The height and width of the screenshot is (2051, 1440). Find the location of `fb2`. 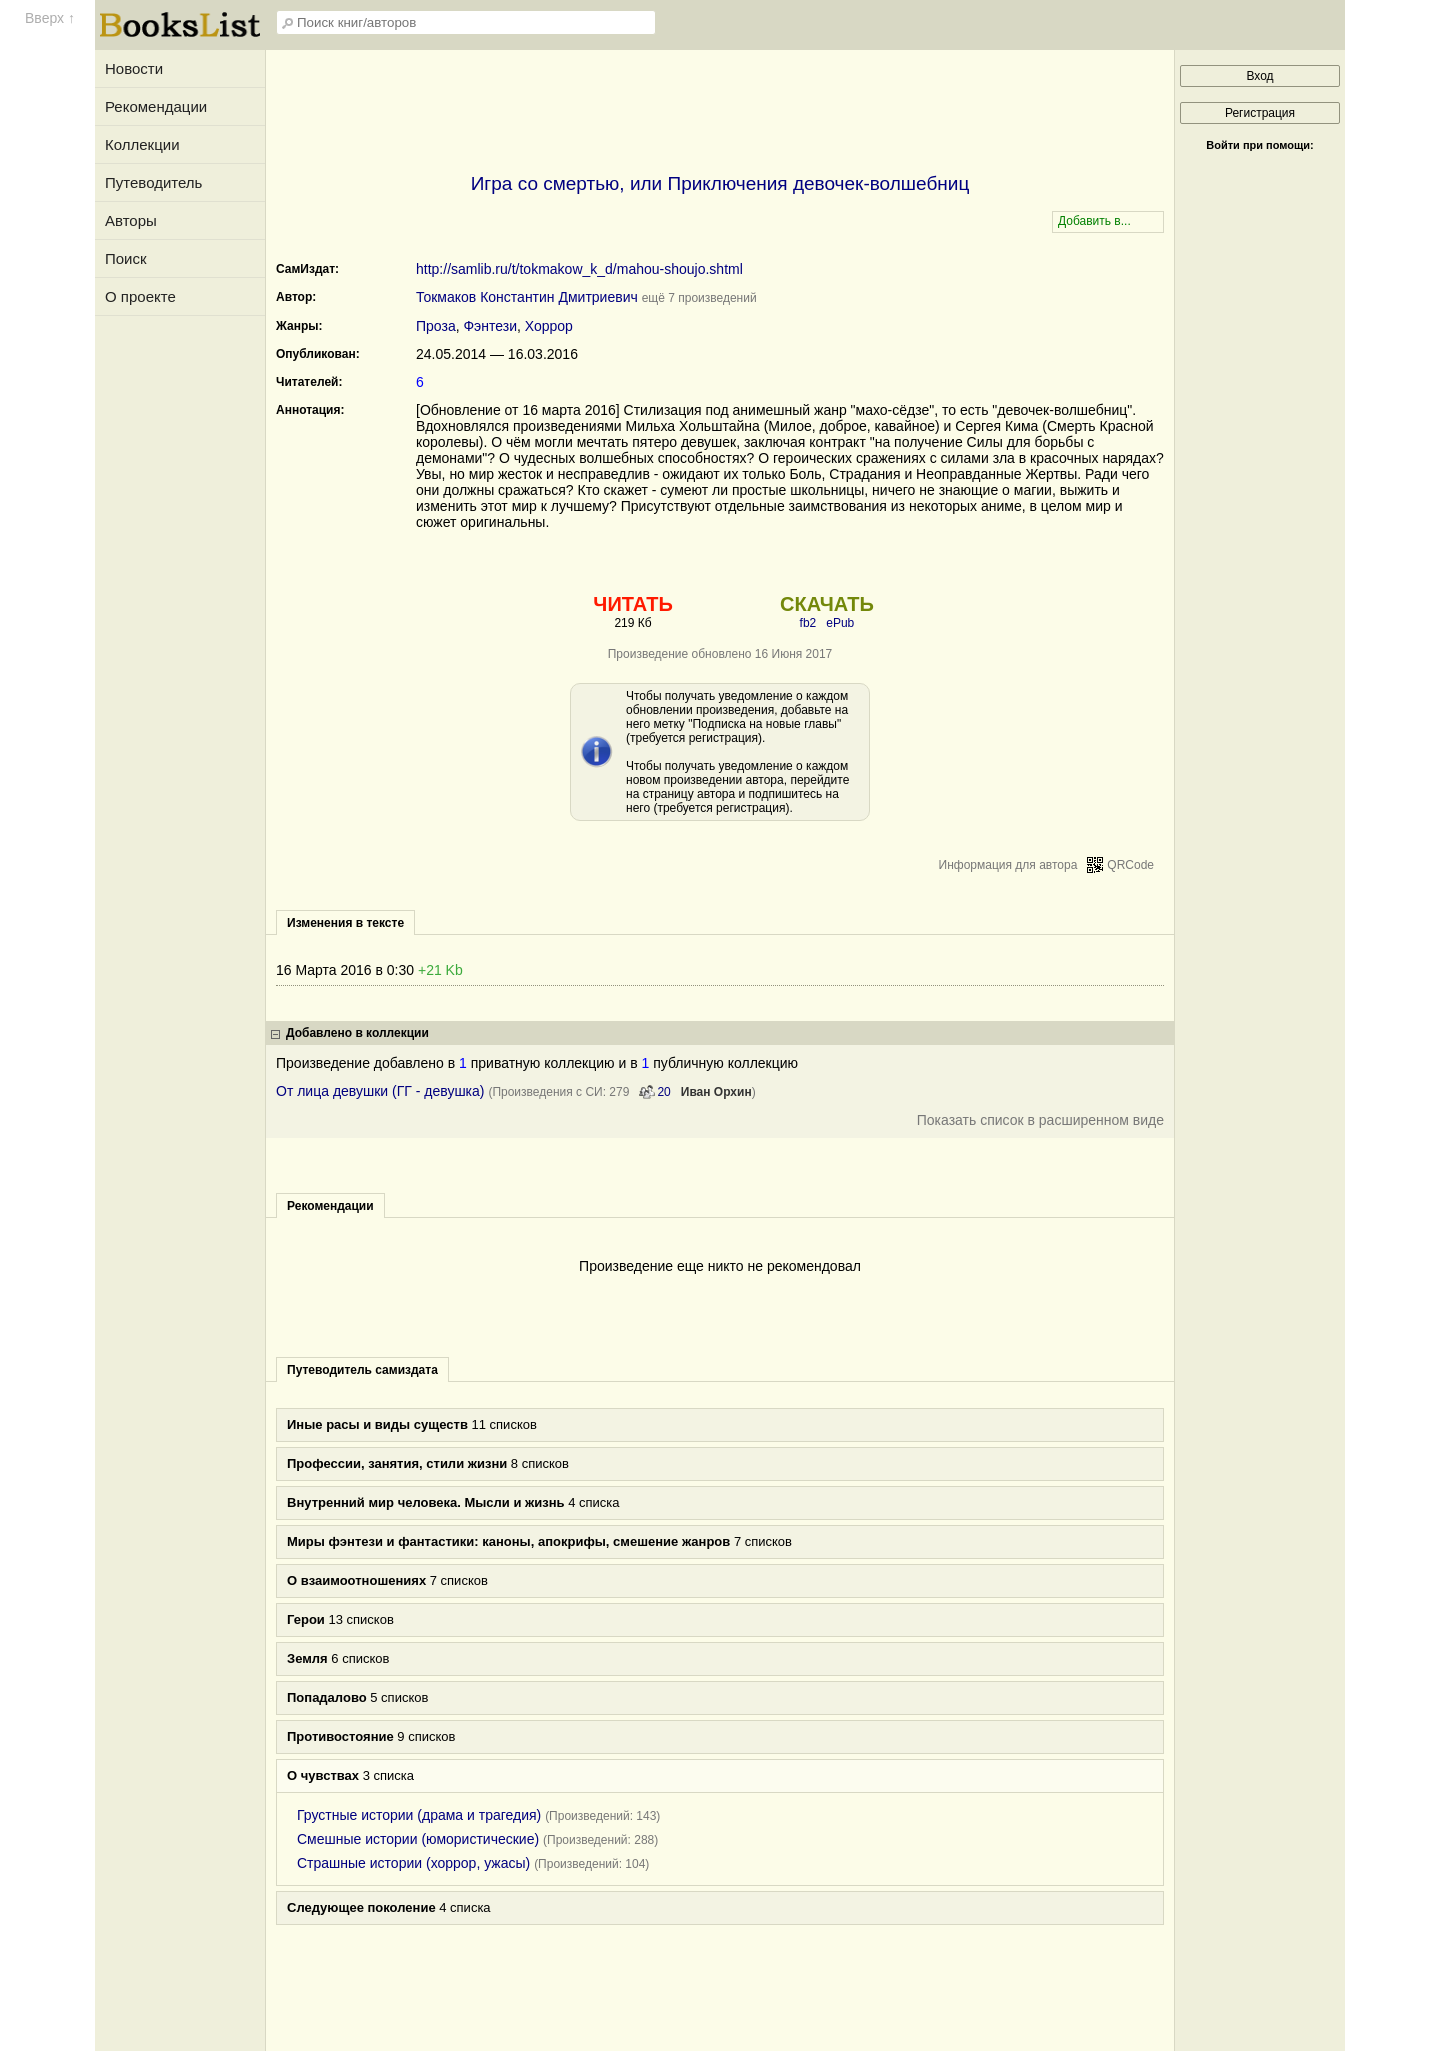

fb2 is located at coordinates (808, 623).